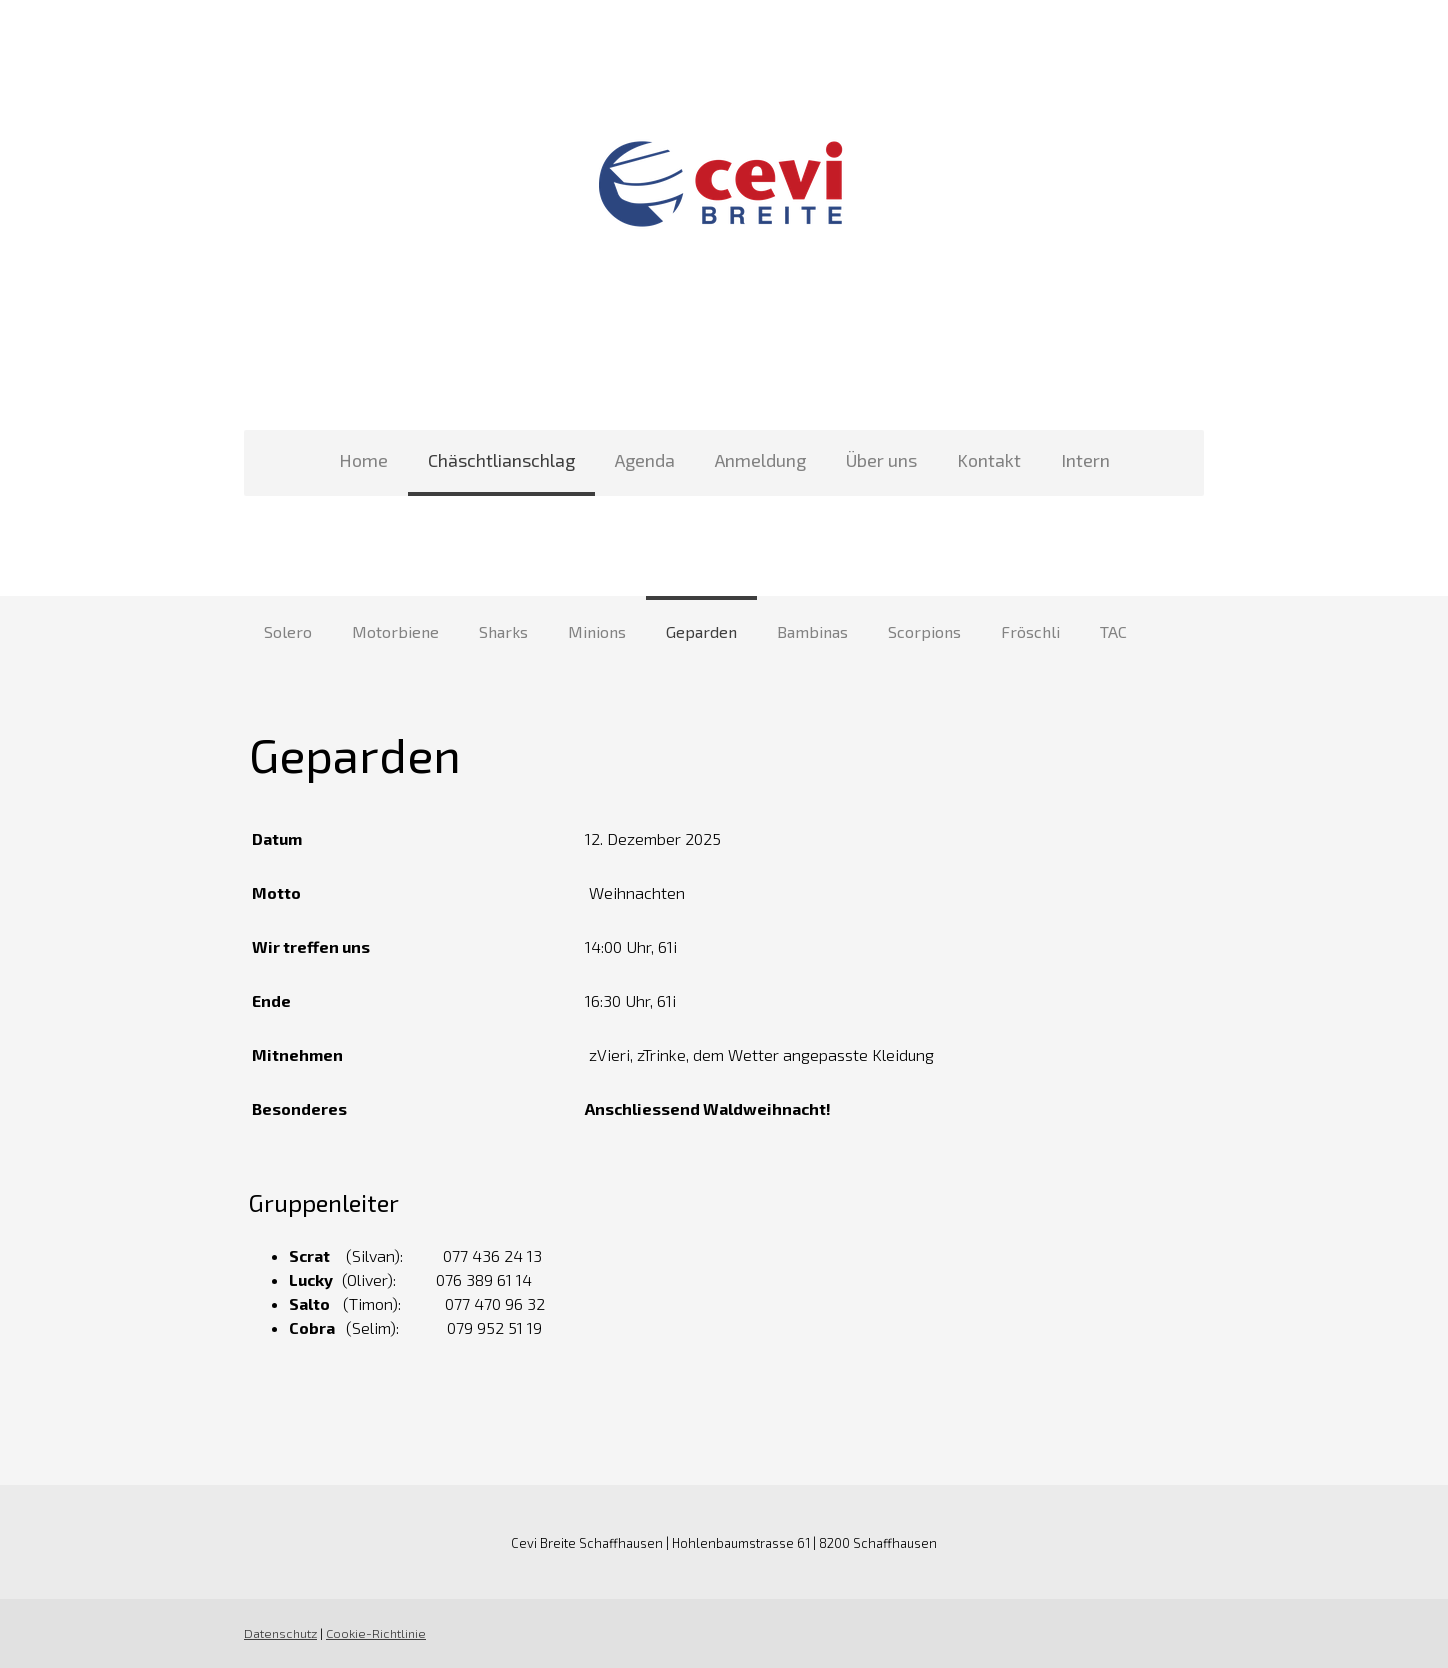  I want to click on Anmeldung, so click(760, 460).